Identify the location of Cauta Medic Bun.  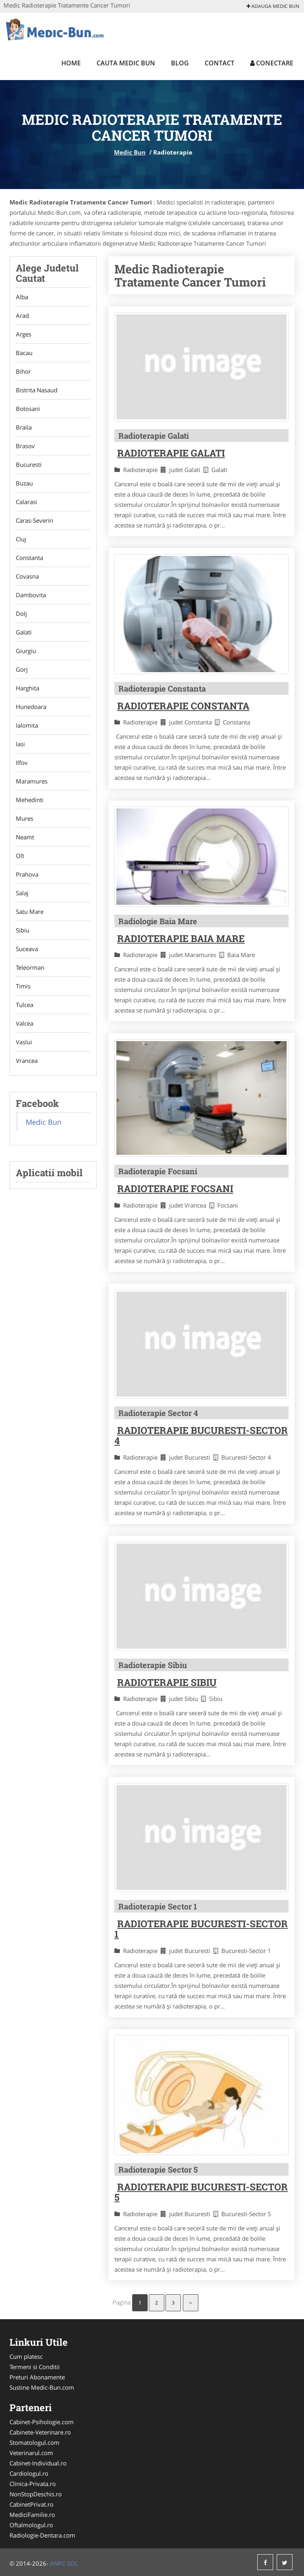
(126, 63).